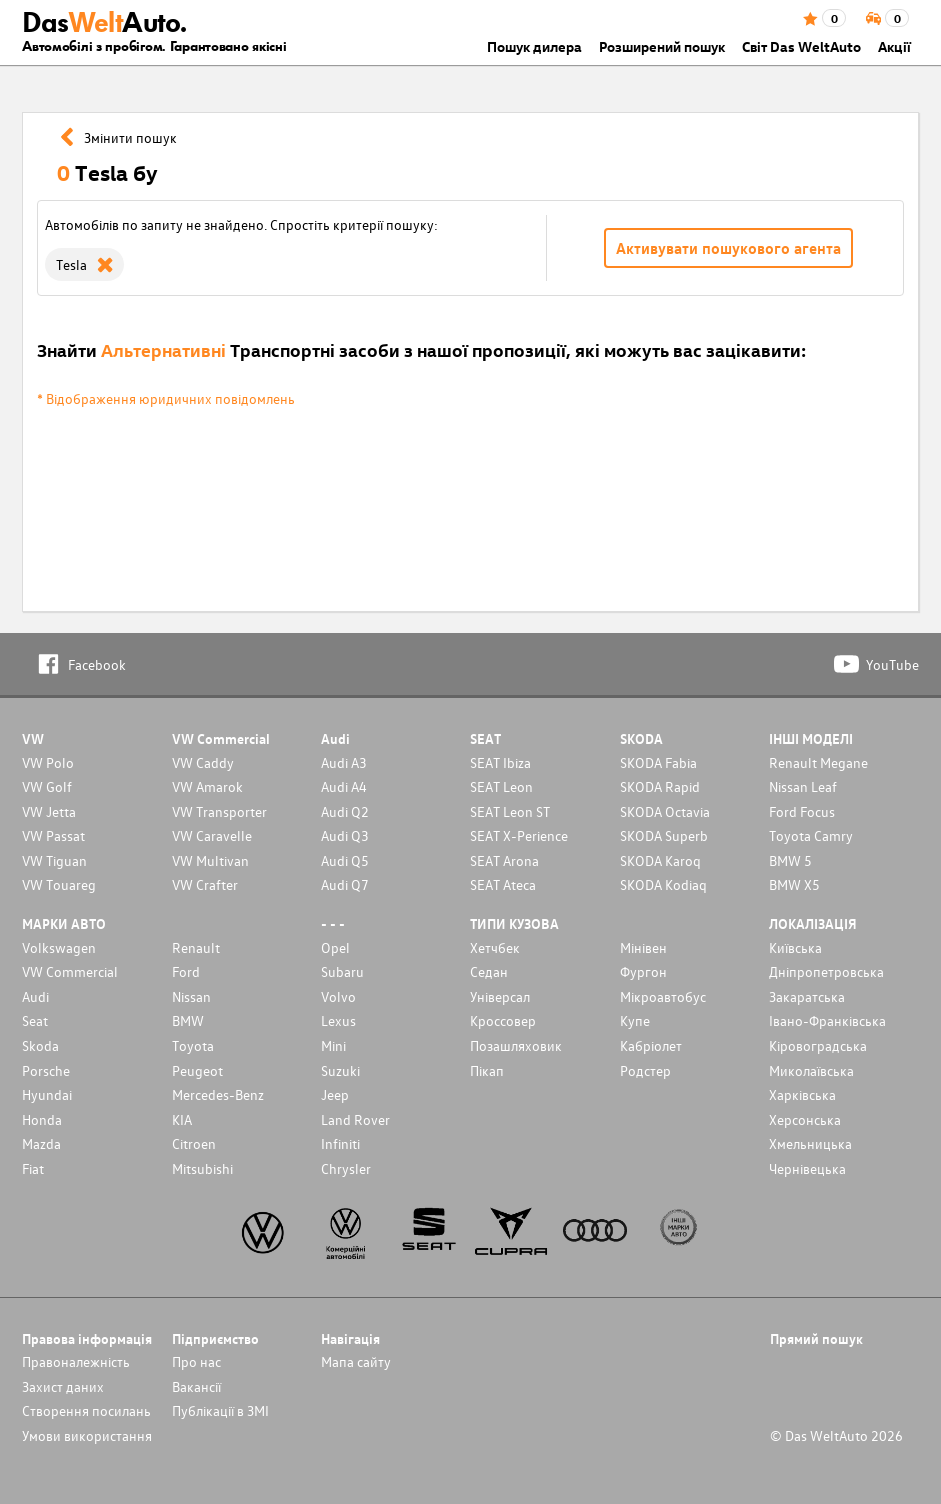  What do you see at coordinates (207, 786) in the screenshot?
I see `VW Amarok` at bounding box center [207, 786].